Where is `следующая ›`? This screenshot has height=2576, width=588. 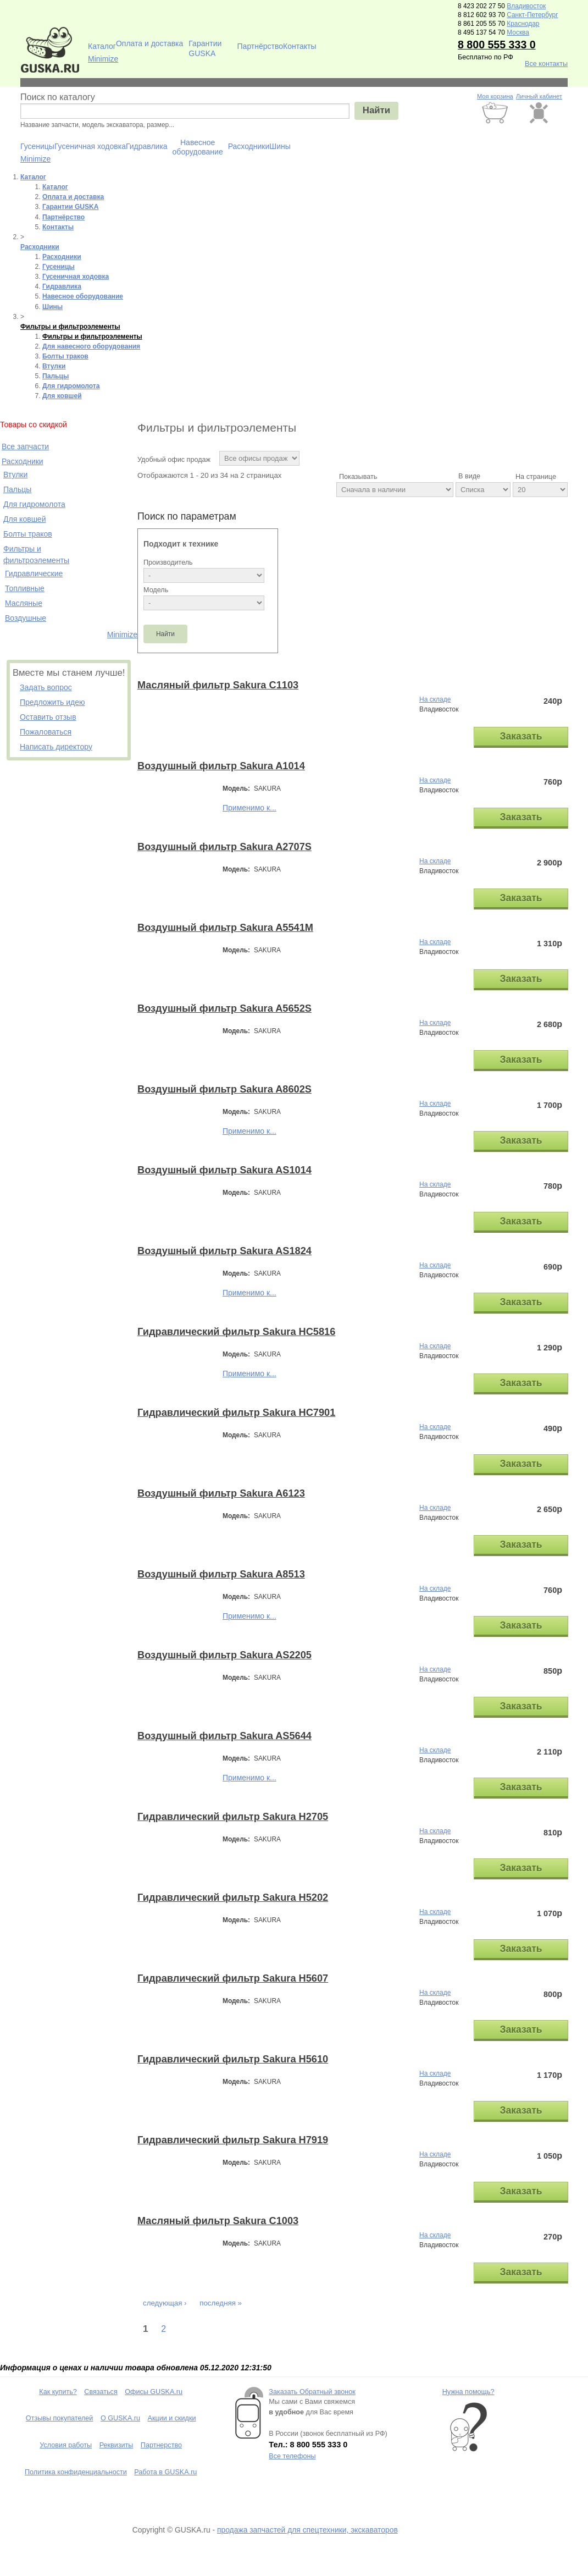
следующая › is located at coordinates (165, 2303).